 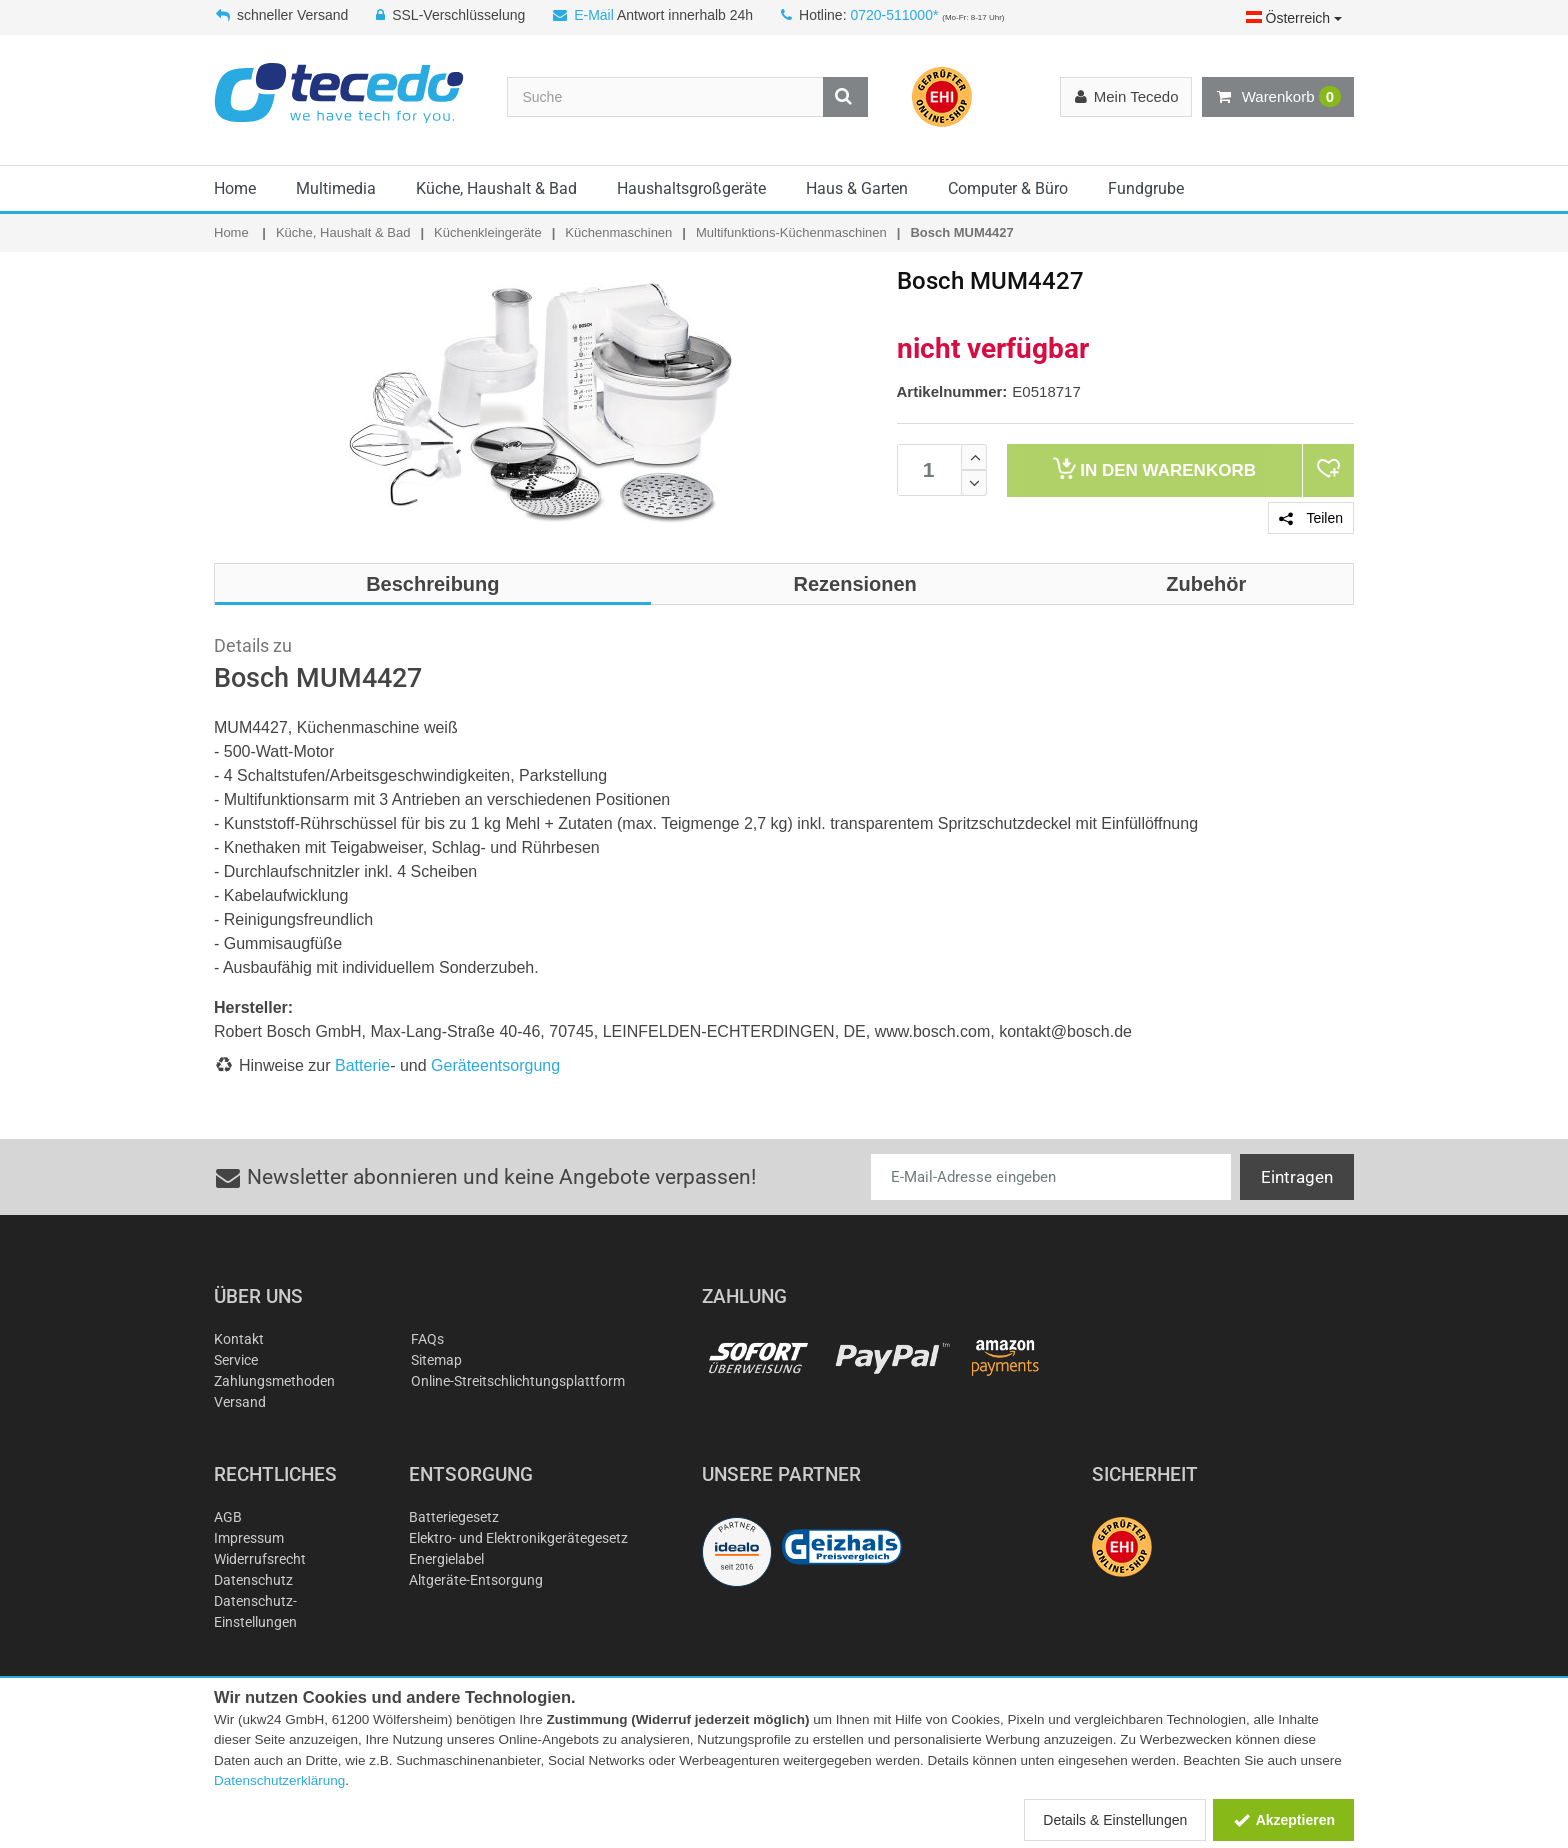 What do you see at coordinates (1278, 97) in the screenshot?
I see `Warenkorb` at bounding box center [1278, 97].